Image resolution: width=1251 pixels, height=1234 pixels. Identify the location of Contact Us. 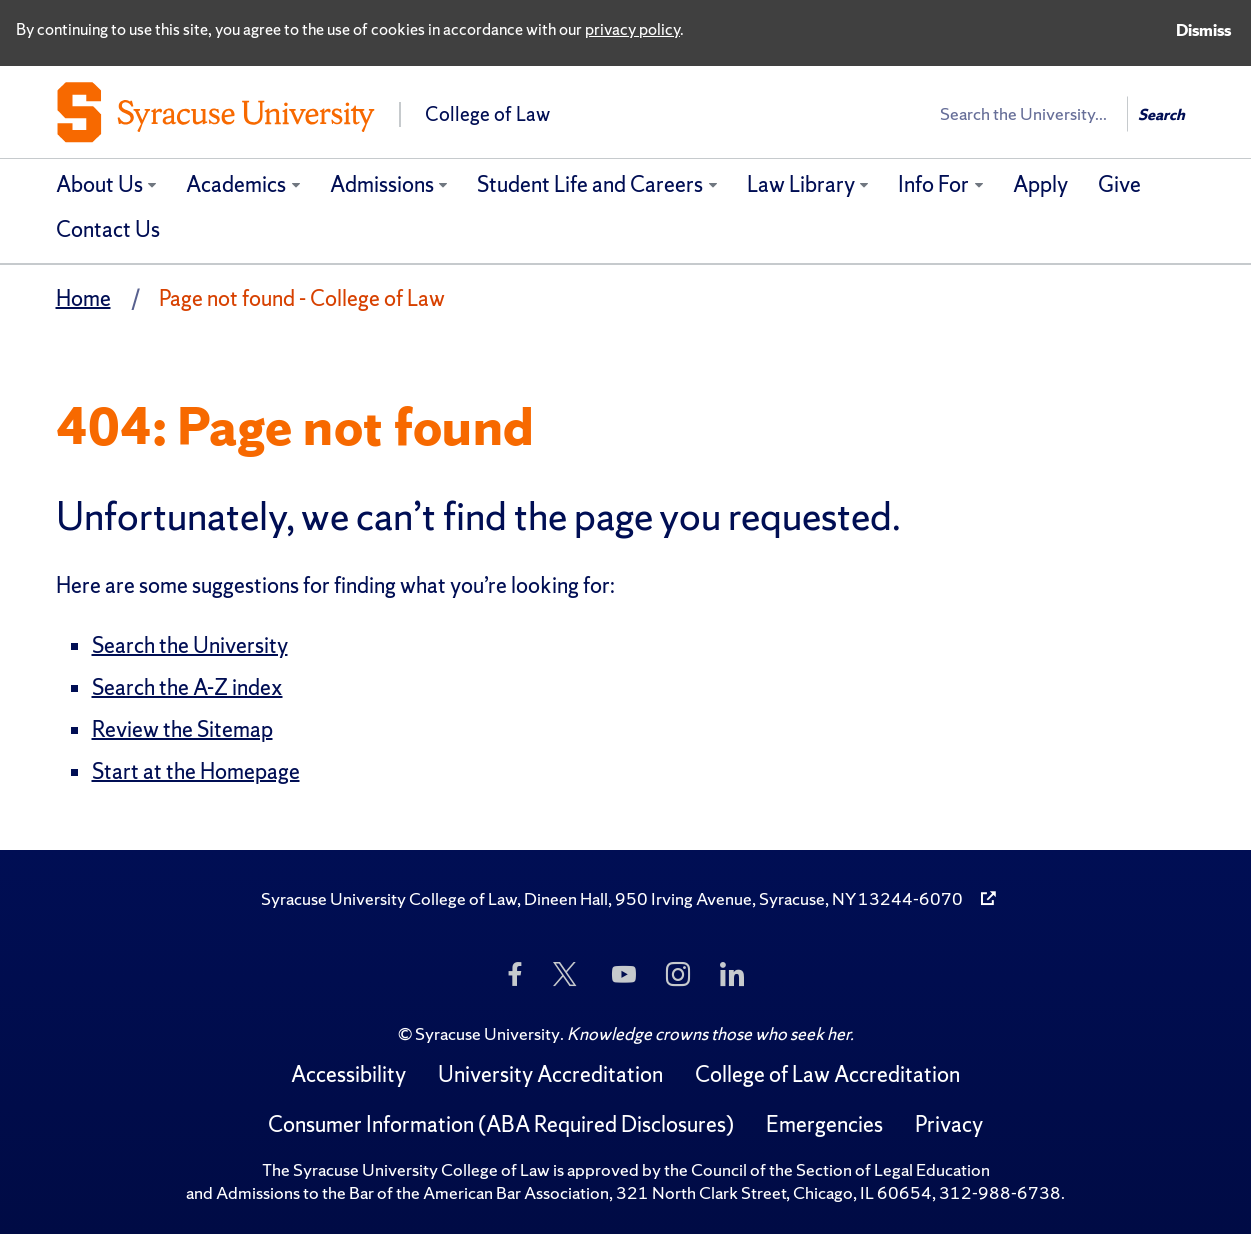
(108, 229).